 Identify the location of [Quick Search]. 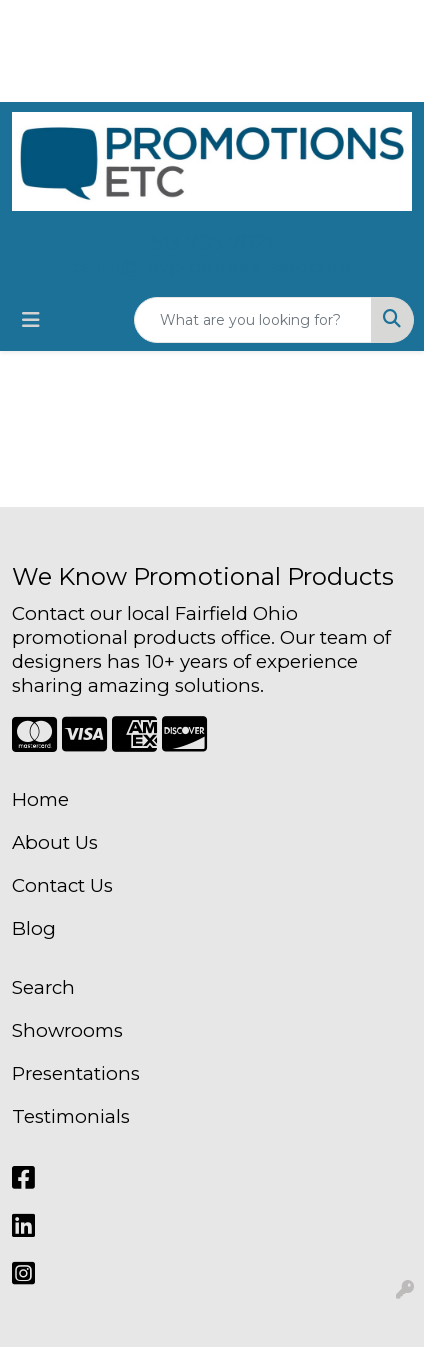
(253, 320).